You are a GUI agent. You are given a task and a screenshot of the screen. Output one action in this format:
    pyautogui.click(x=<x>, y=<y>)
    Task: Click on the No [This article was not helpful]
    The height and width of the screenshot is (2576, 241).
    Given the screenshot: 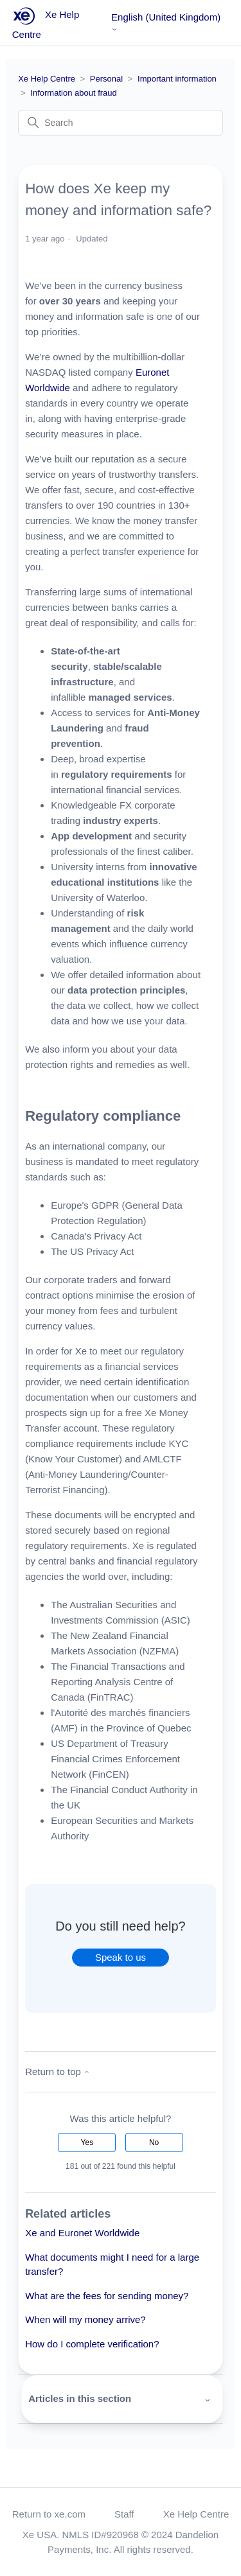 What is the action you would take?
    pyautogui.click(x=154, y=2142)
    